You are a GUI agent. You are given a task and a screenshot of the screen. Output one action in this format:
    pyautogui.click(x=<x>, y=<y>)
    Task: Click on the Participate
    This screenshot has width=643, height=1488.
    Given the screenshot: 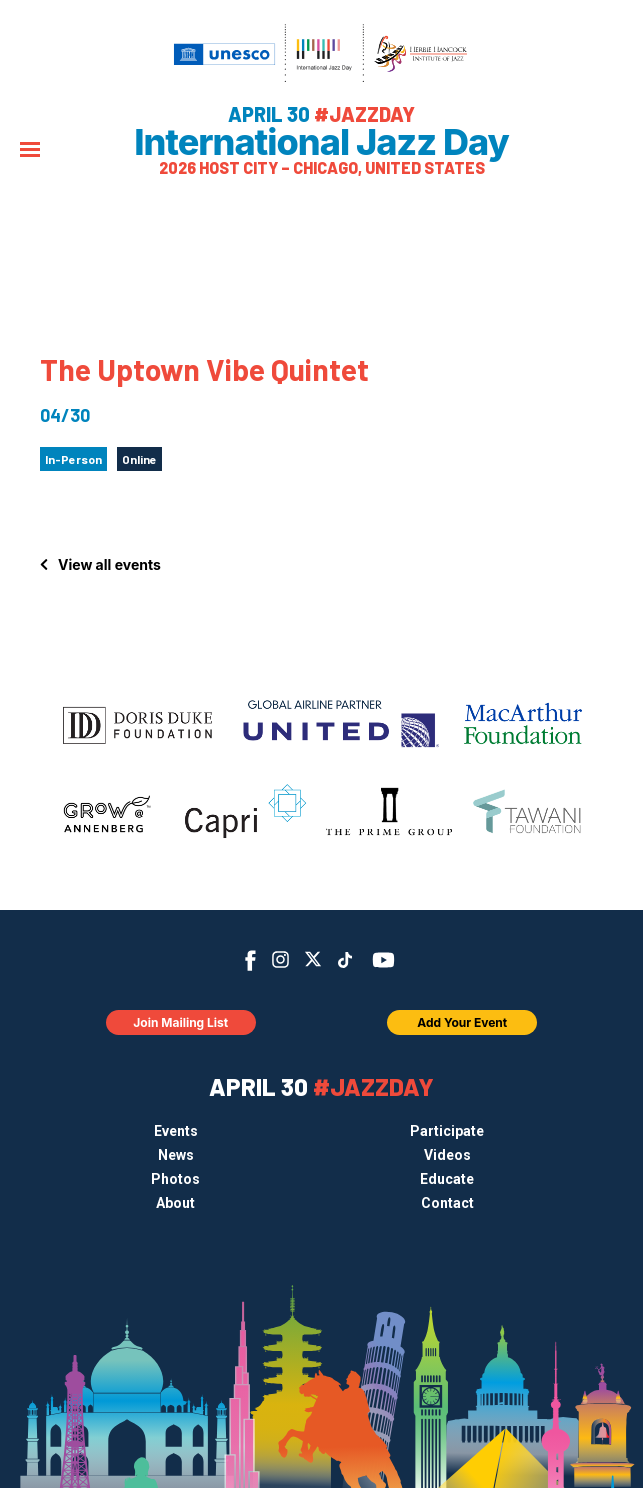 What is the action you would take?
    pyautogui.click(x=447, y=1131)
    